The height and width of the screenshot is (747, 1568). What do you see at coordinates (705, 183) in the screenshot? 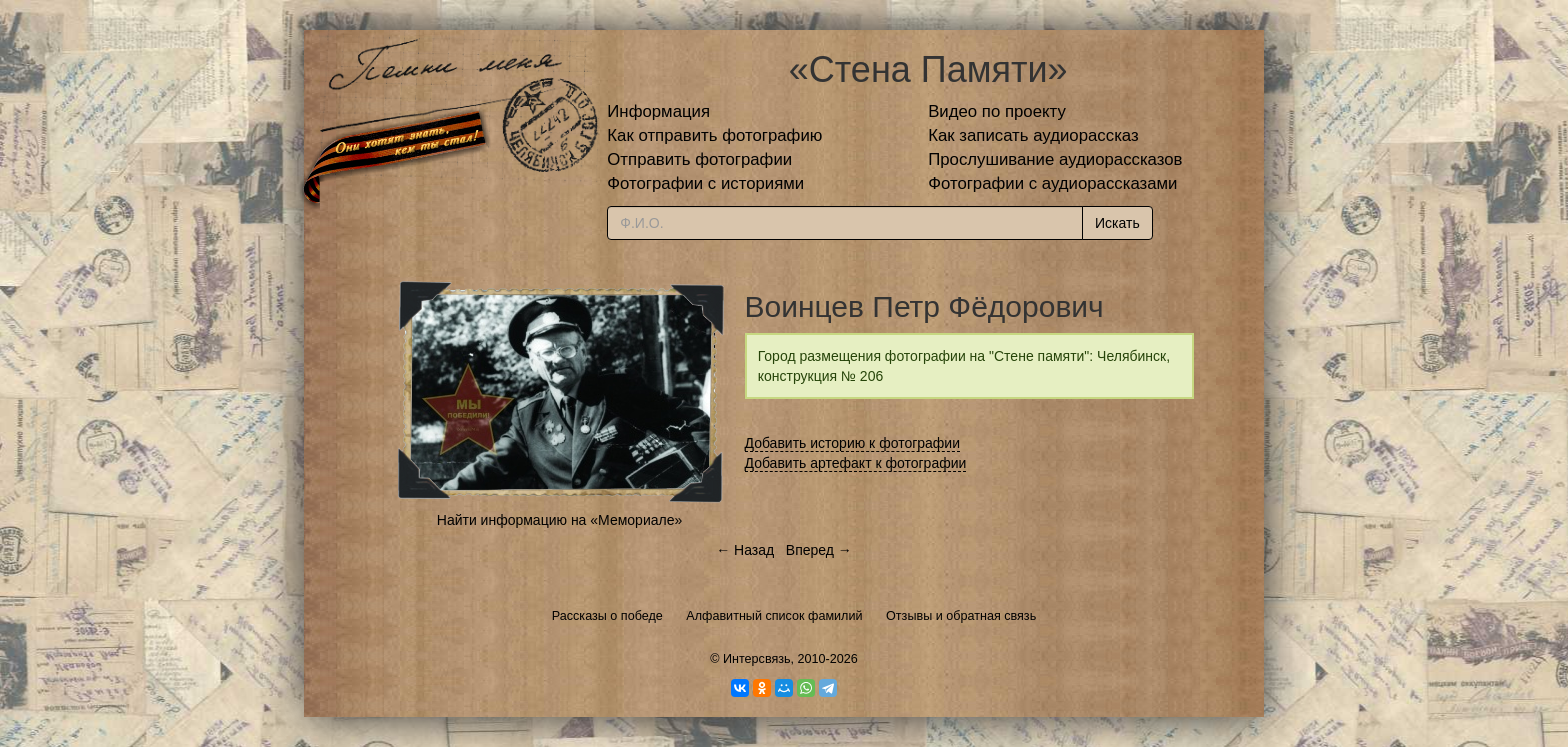
I see `Фотографии с историями` at bounding box center [705, 183].